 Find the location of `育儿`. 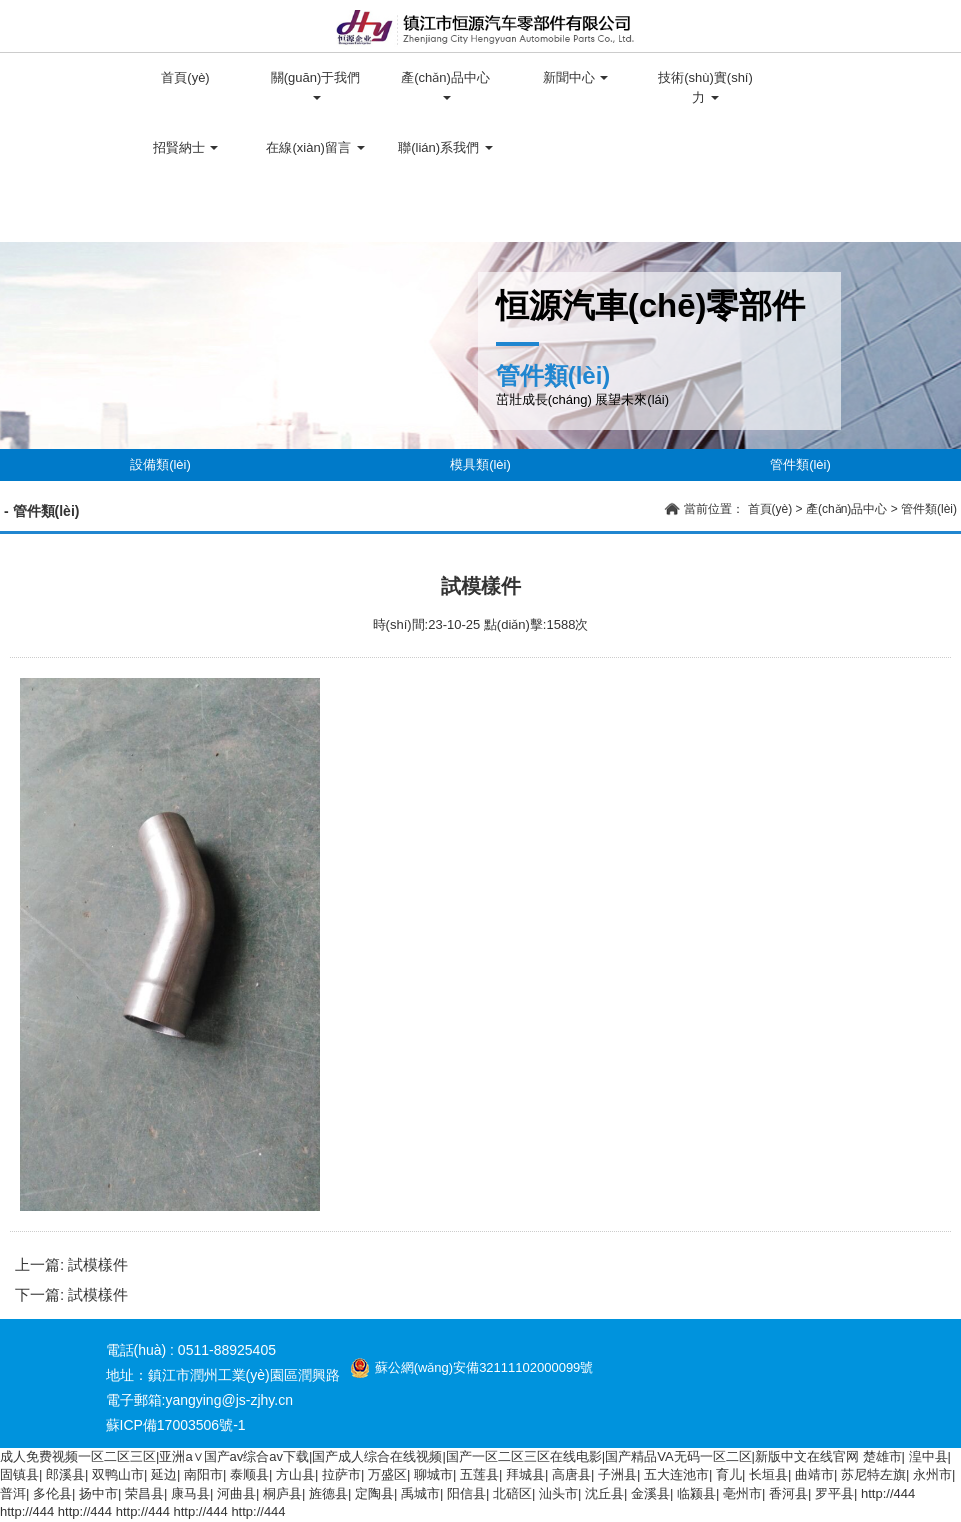

育儿 is located at coordinates (729, 1474).